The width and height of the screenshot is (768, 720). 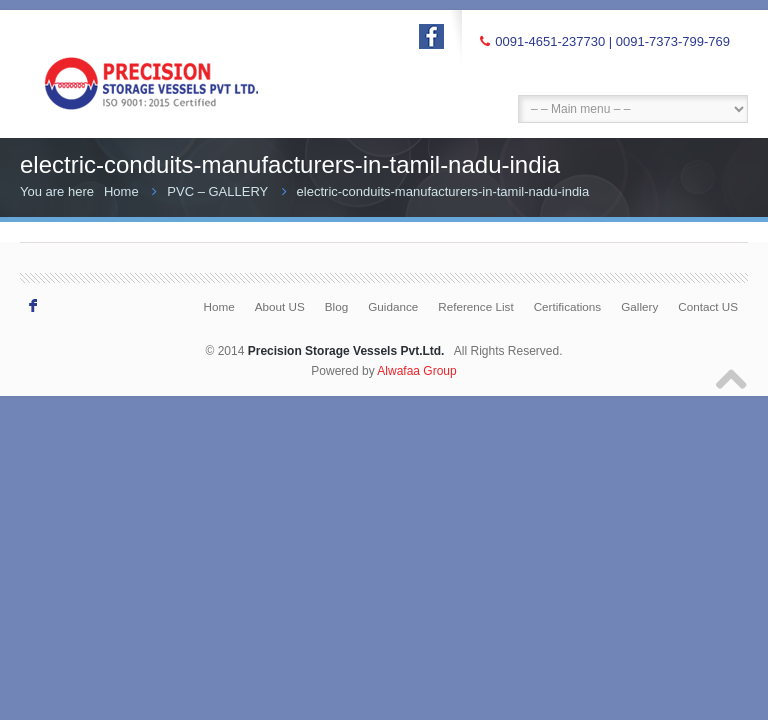 I want to click on About US, so click(x=280, y=306).